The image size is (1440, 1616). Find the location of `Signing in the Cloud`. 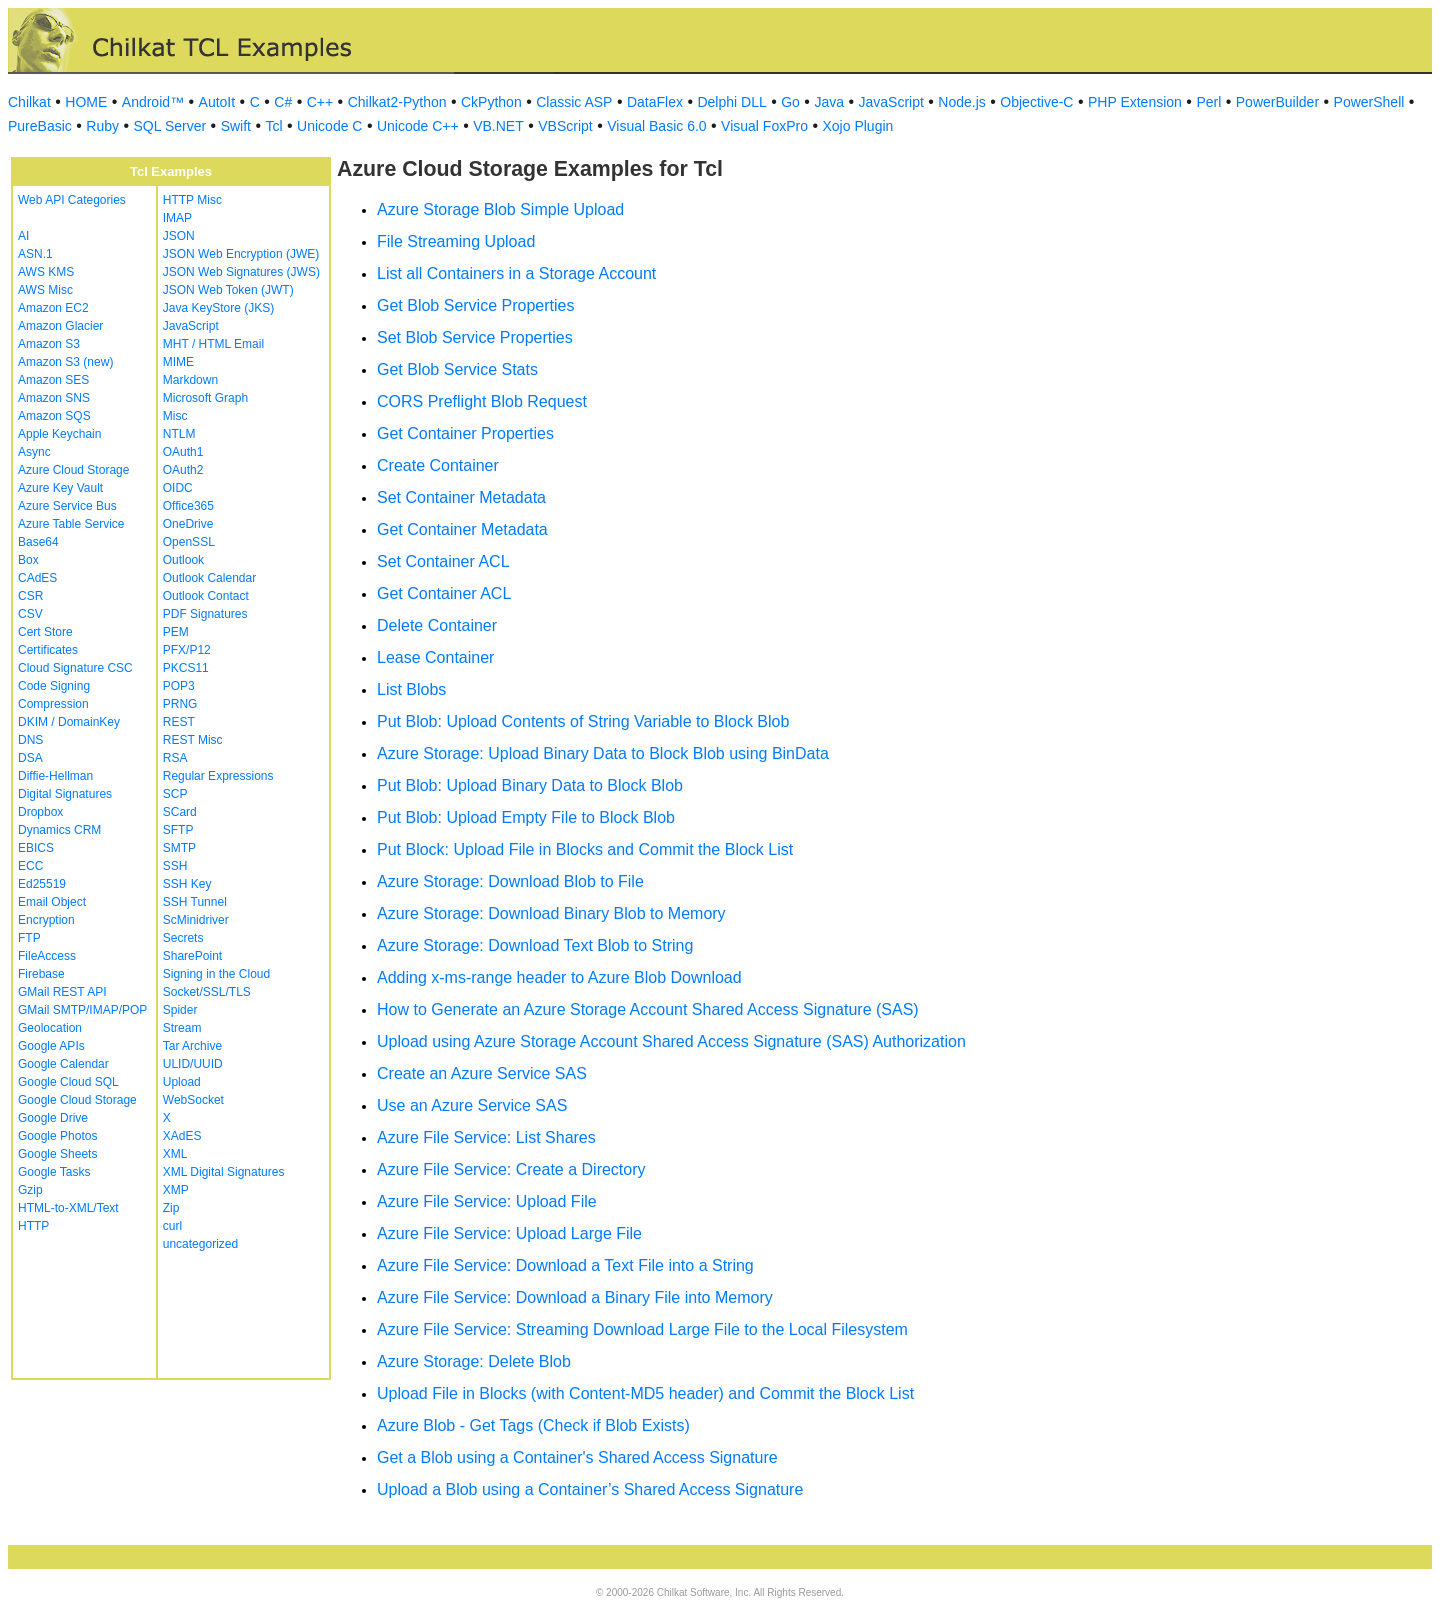

Signing in the Cloud is located at coordinates (216, 974).